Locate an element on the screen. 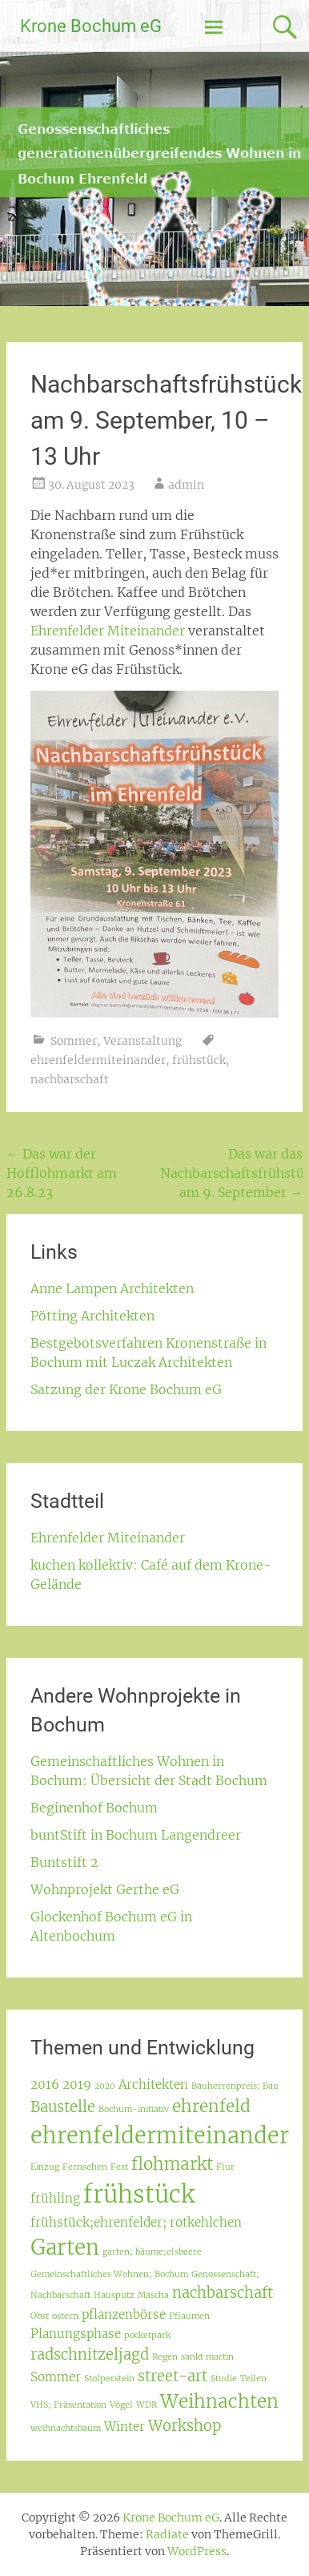 Image resolution: width=309 pixels, height=2576 pixels. 2020 [2020 (1 Eintrag)] is located at coordinates (104, 2086).